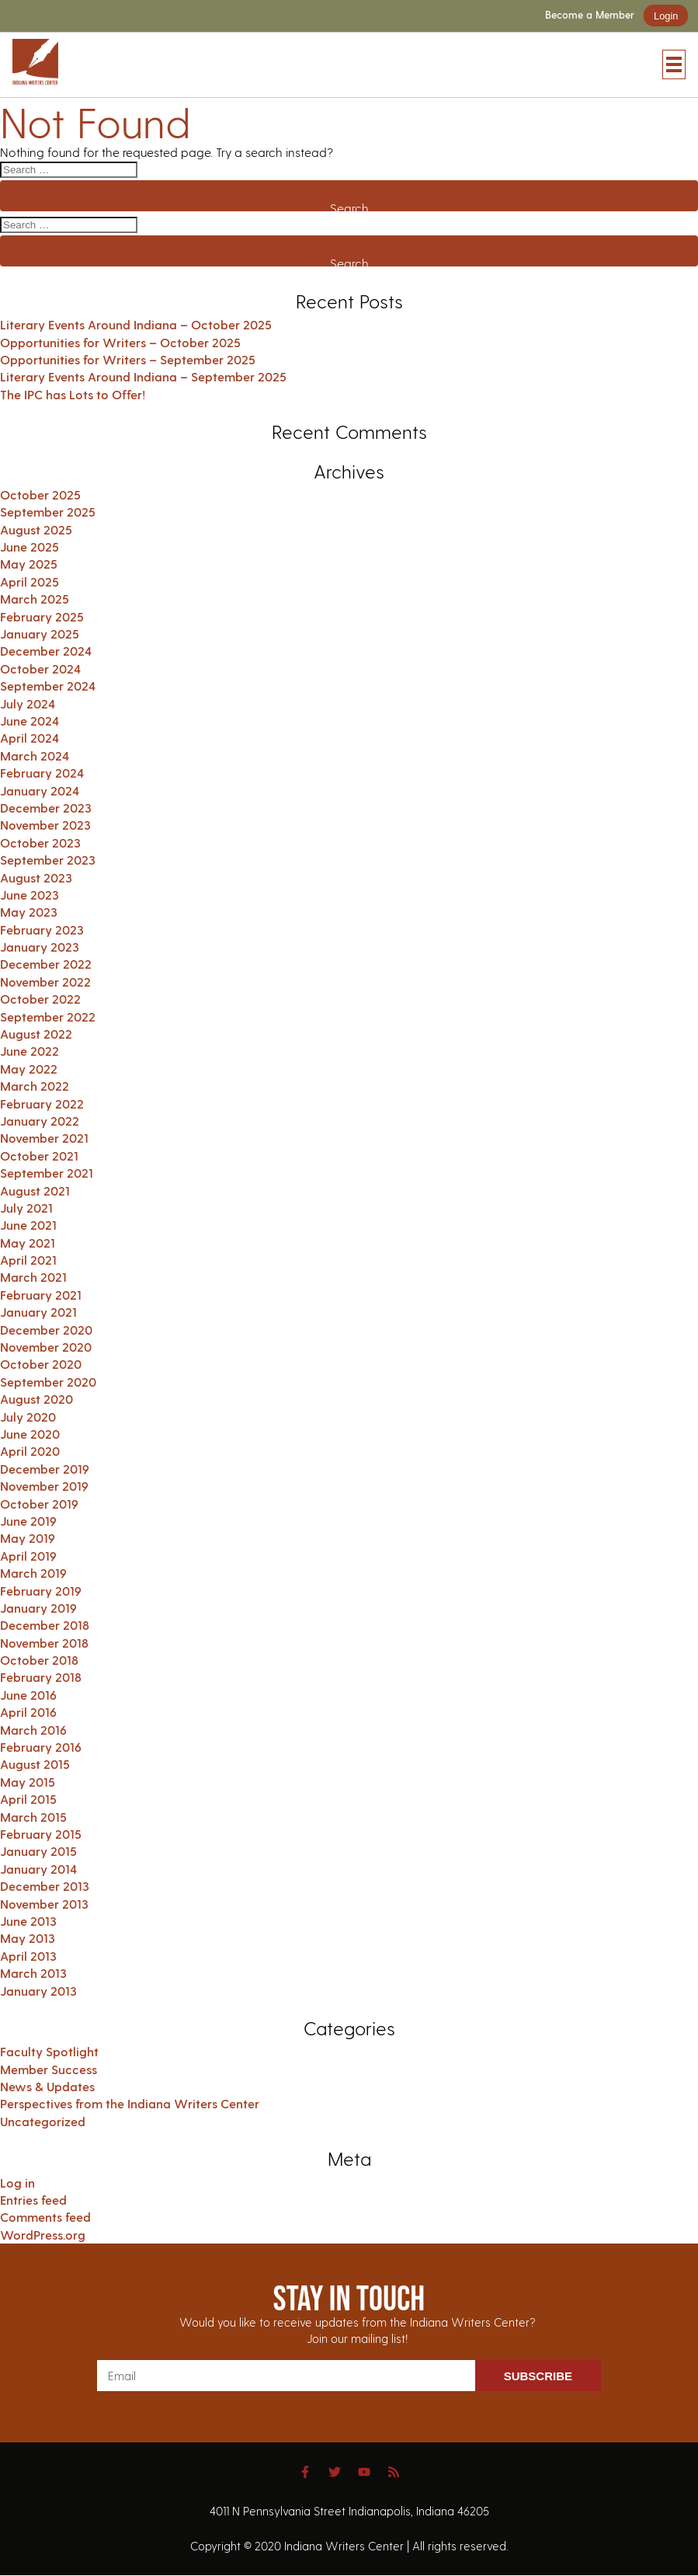  What do you see at coordinates (127, 359) in the screenshot?
I see `Opportunities for Writers – September 2025` at bounding box center [127, 359].